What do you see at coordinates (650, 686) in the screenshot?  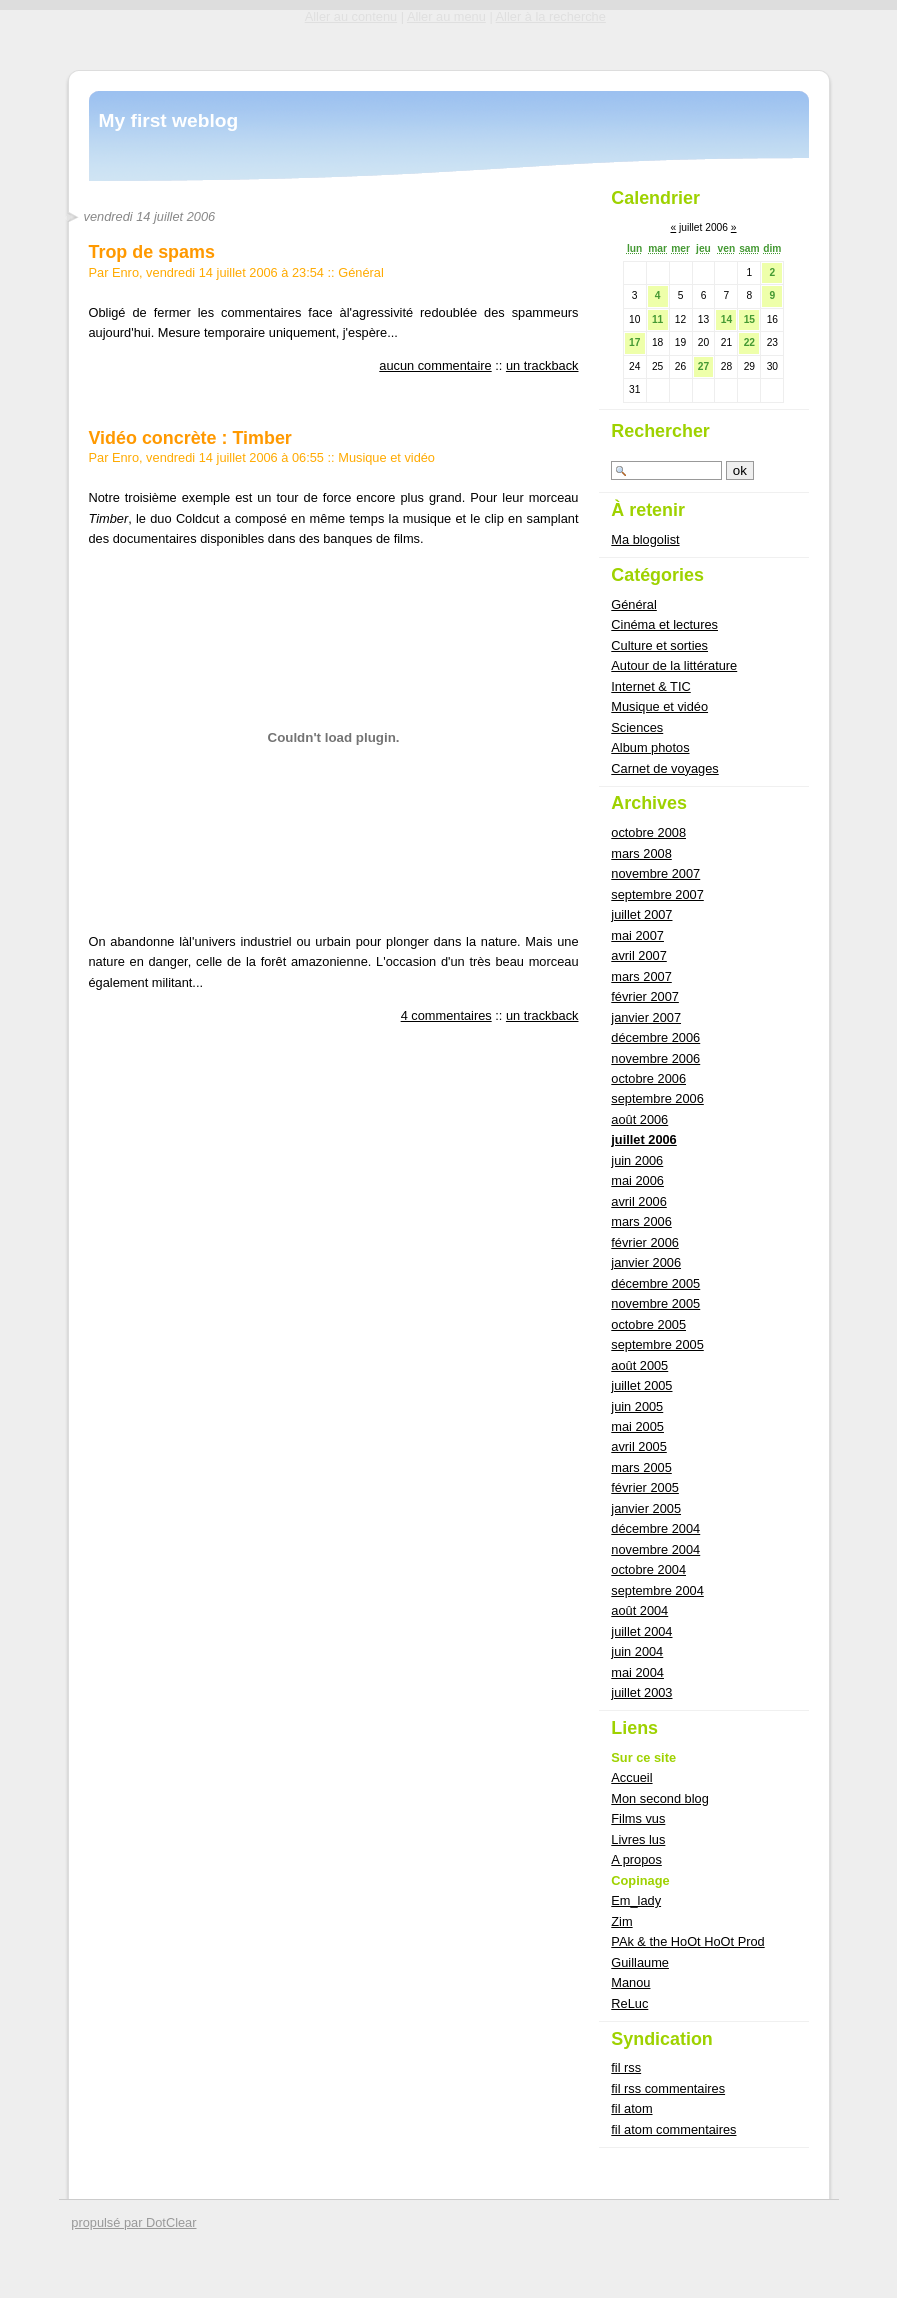 I see `Internet & TIC` at bounding box center [650, 686].